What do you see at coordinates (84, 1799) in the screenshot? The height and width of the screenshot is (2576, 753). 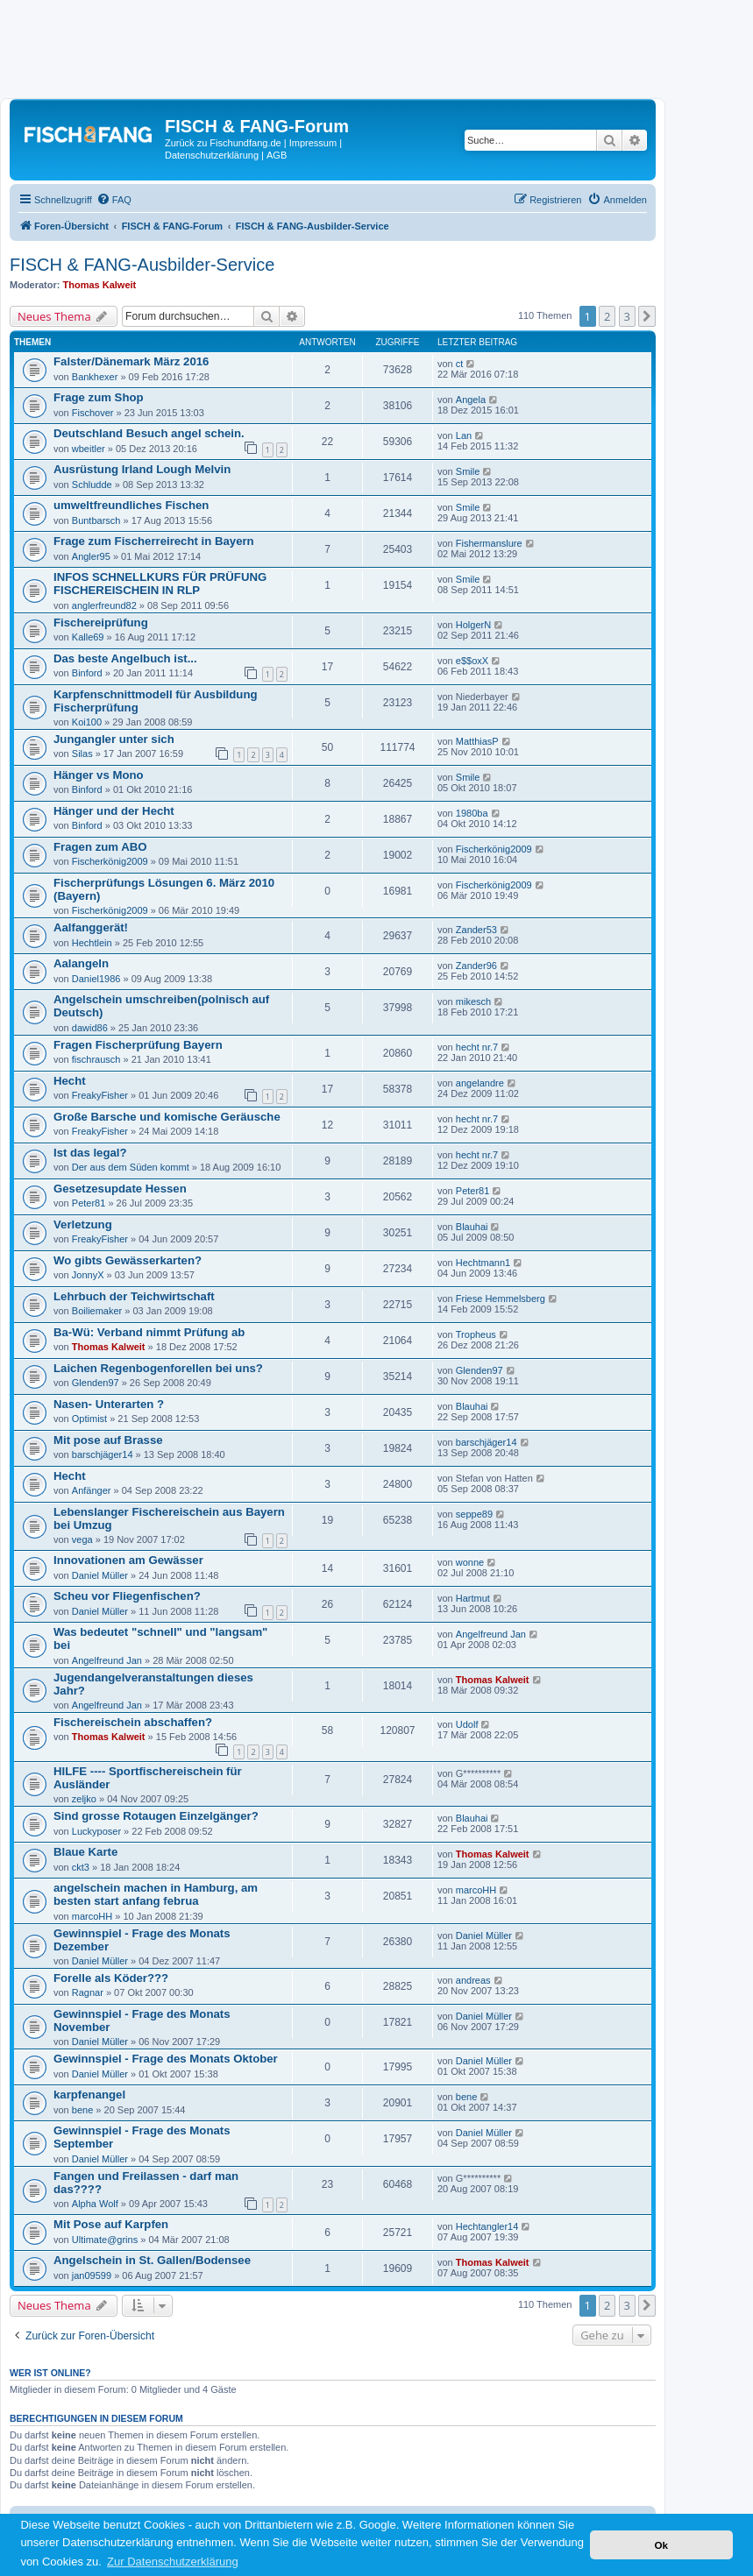 I see `zeljko` at bounding box center [84, 1799].